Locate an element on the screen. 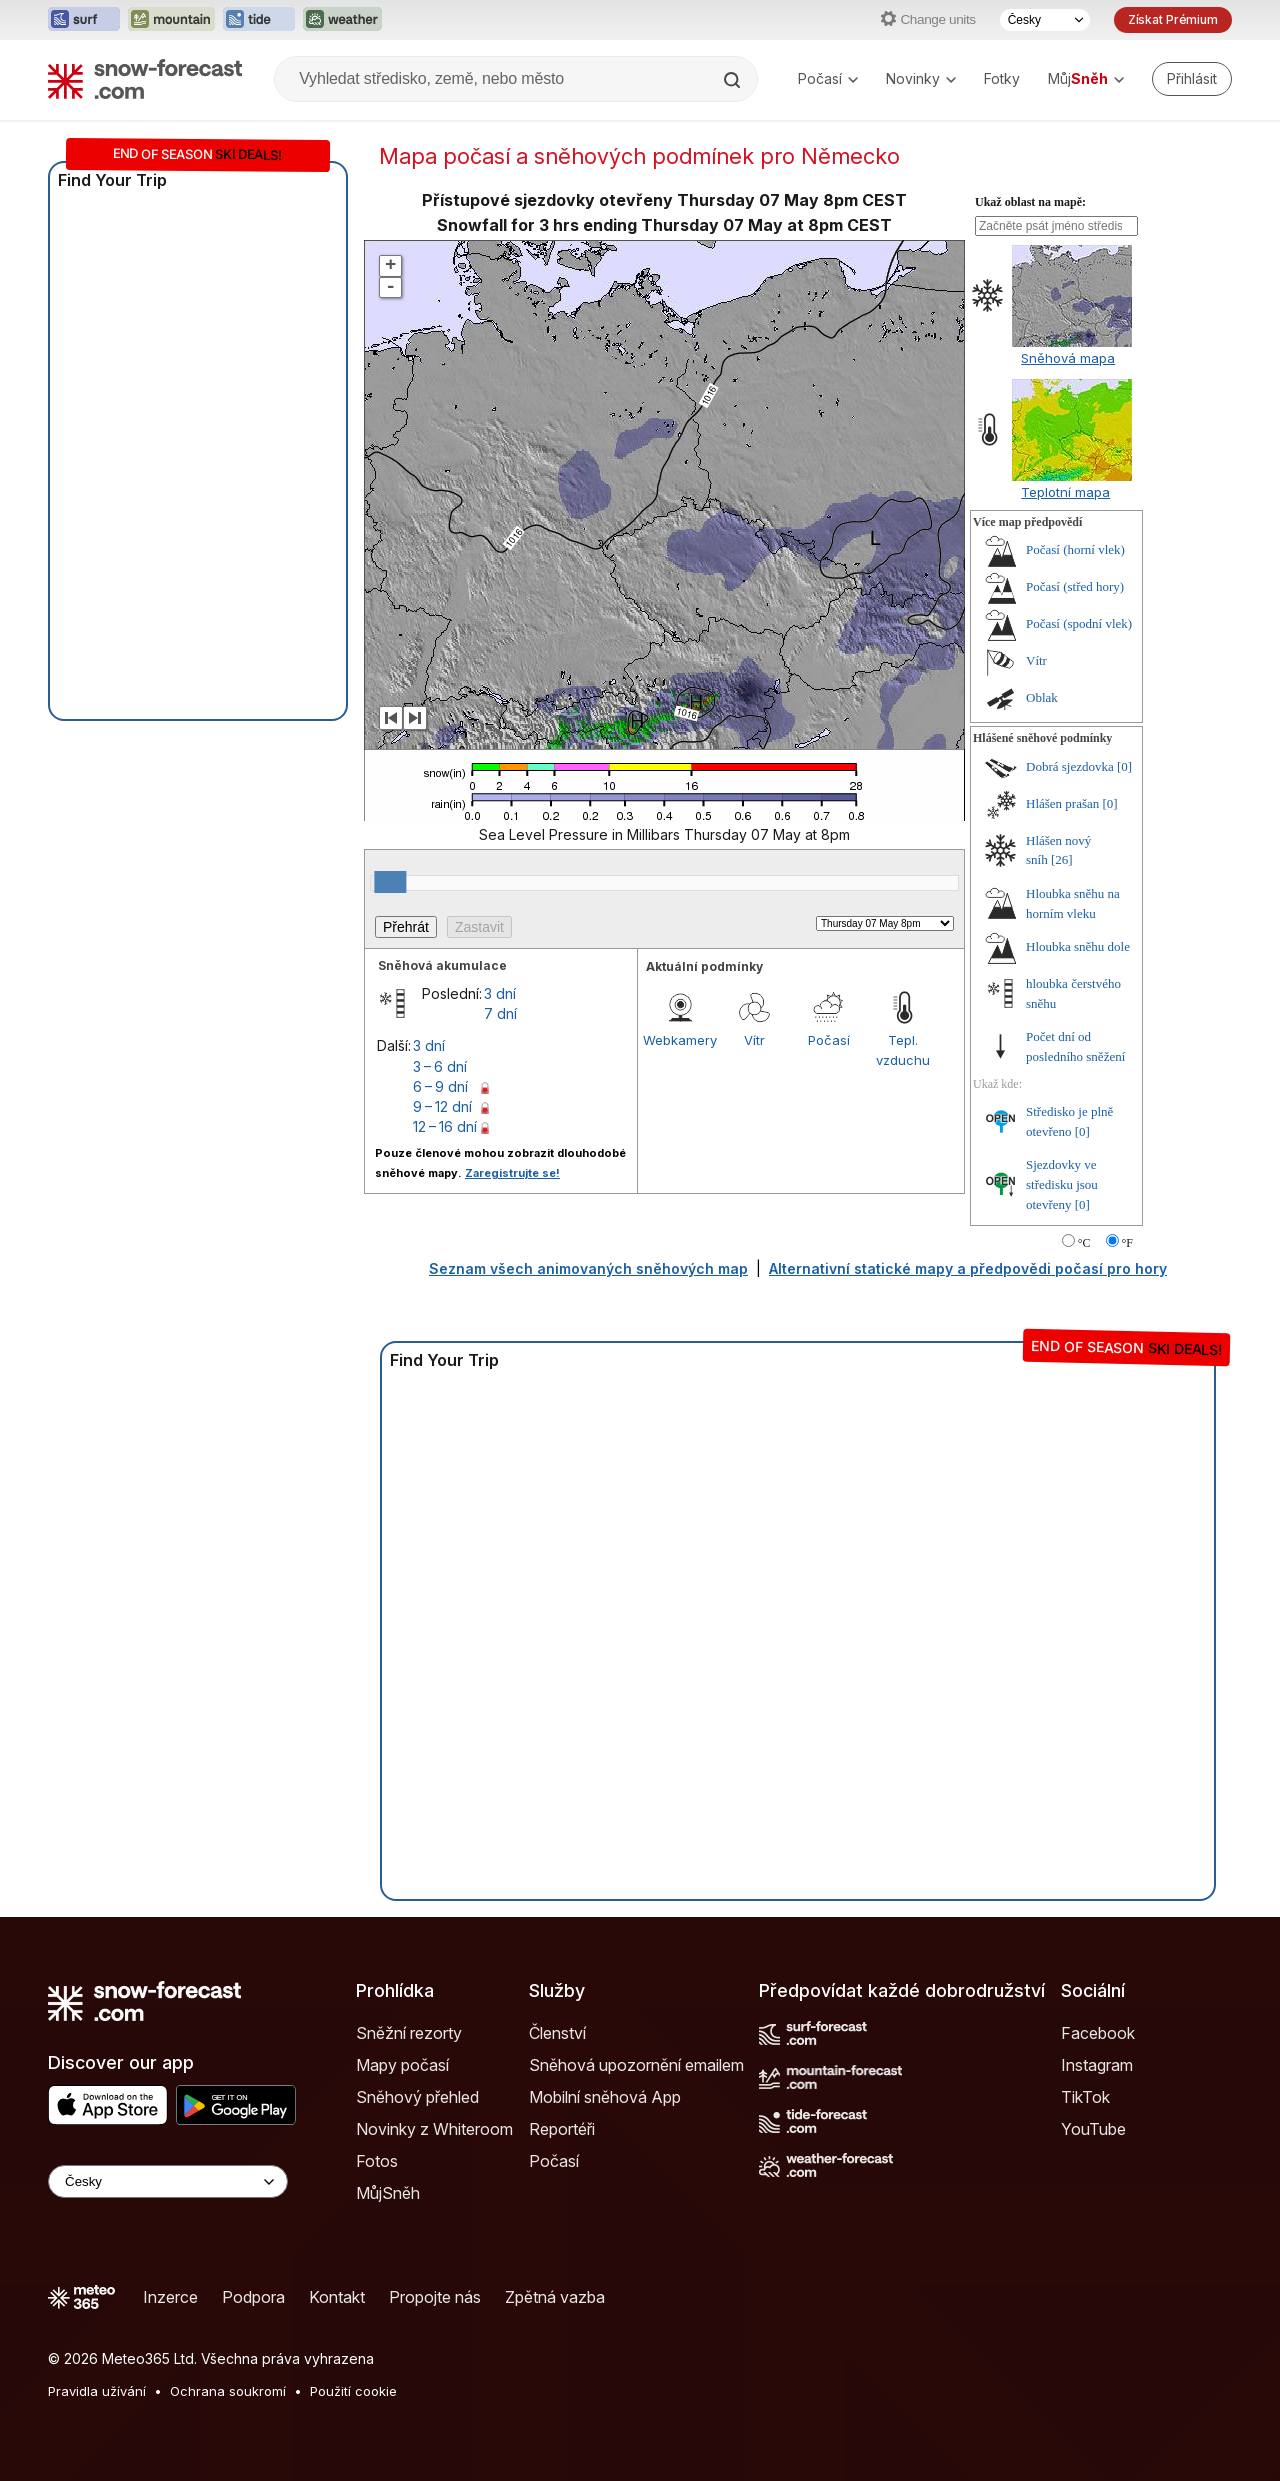 The width and height of the screenshot is (1280, 2481). °F is located at coordinates (1127, 1243).